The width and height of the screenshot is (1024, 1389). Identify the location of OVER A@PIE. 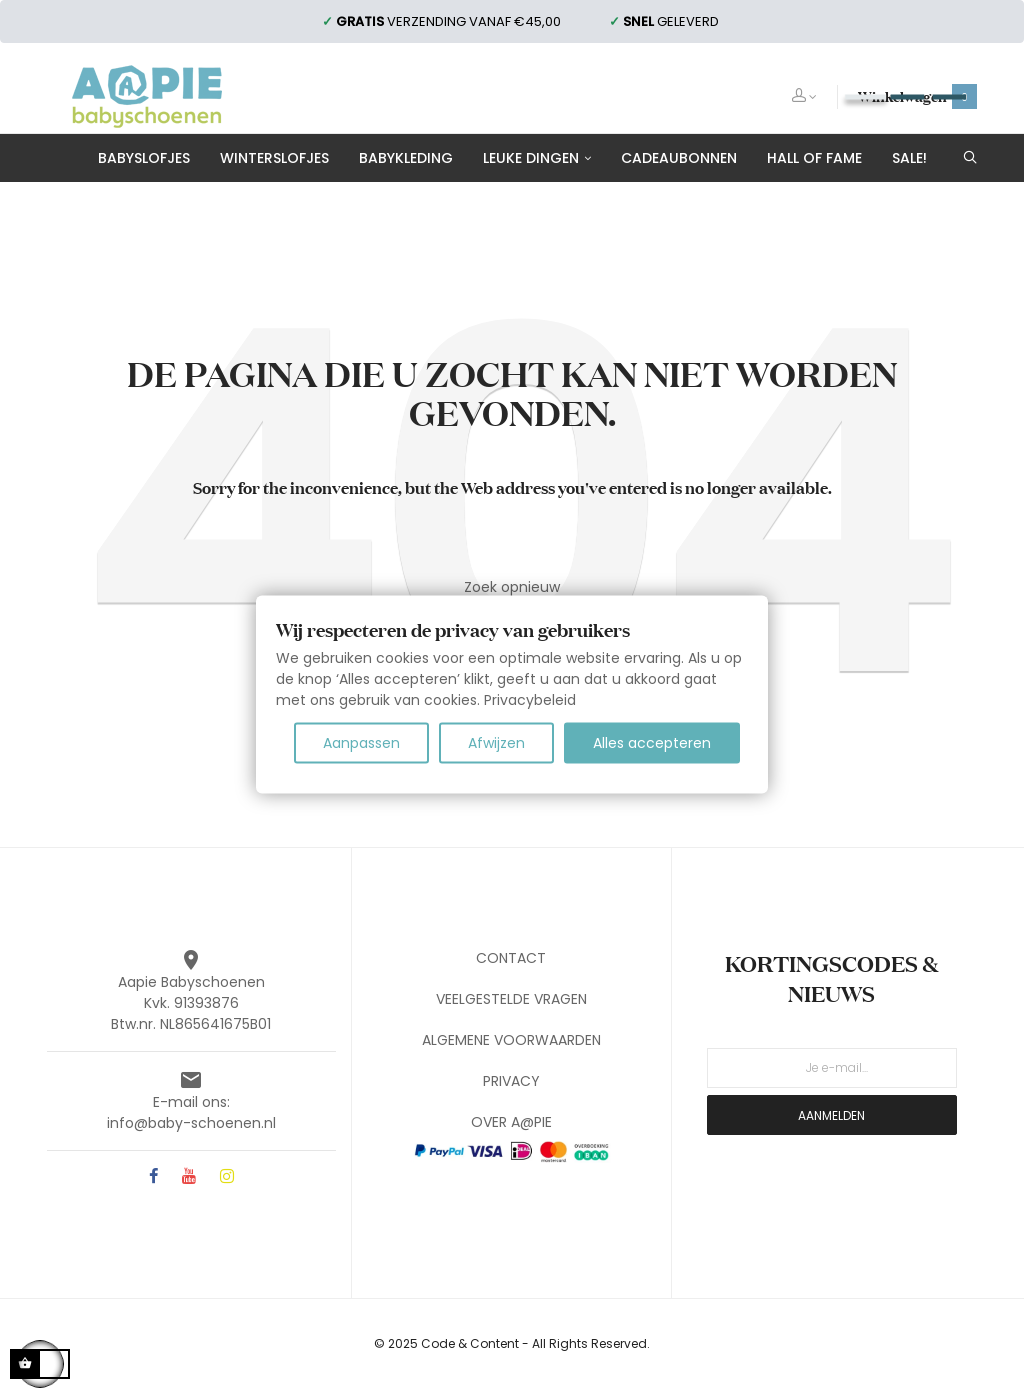
(511, 1122).